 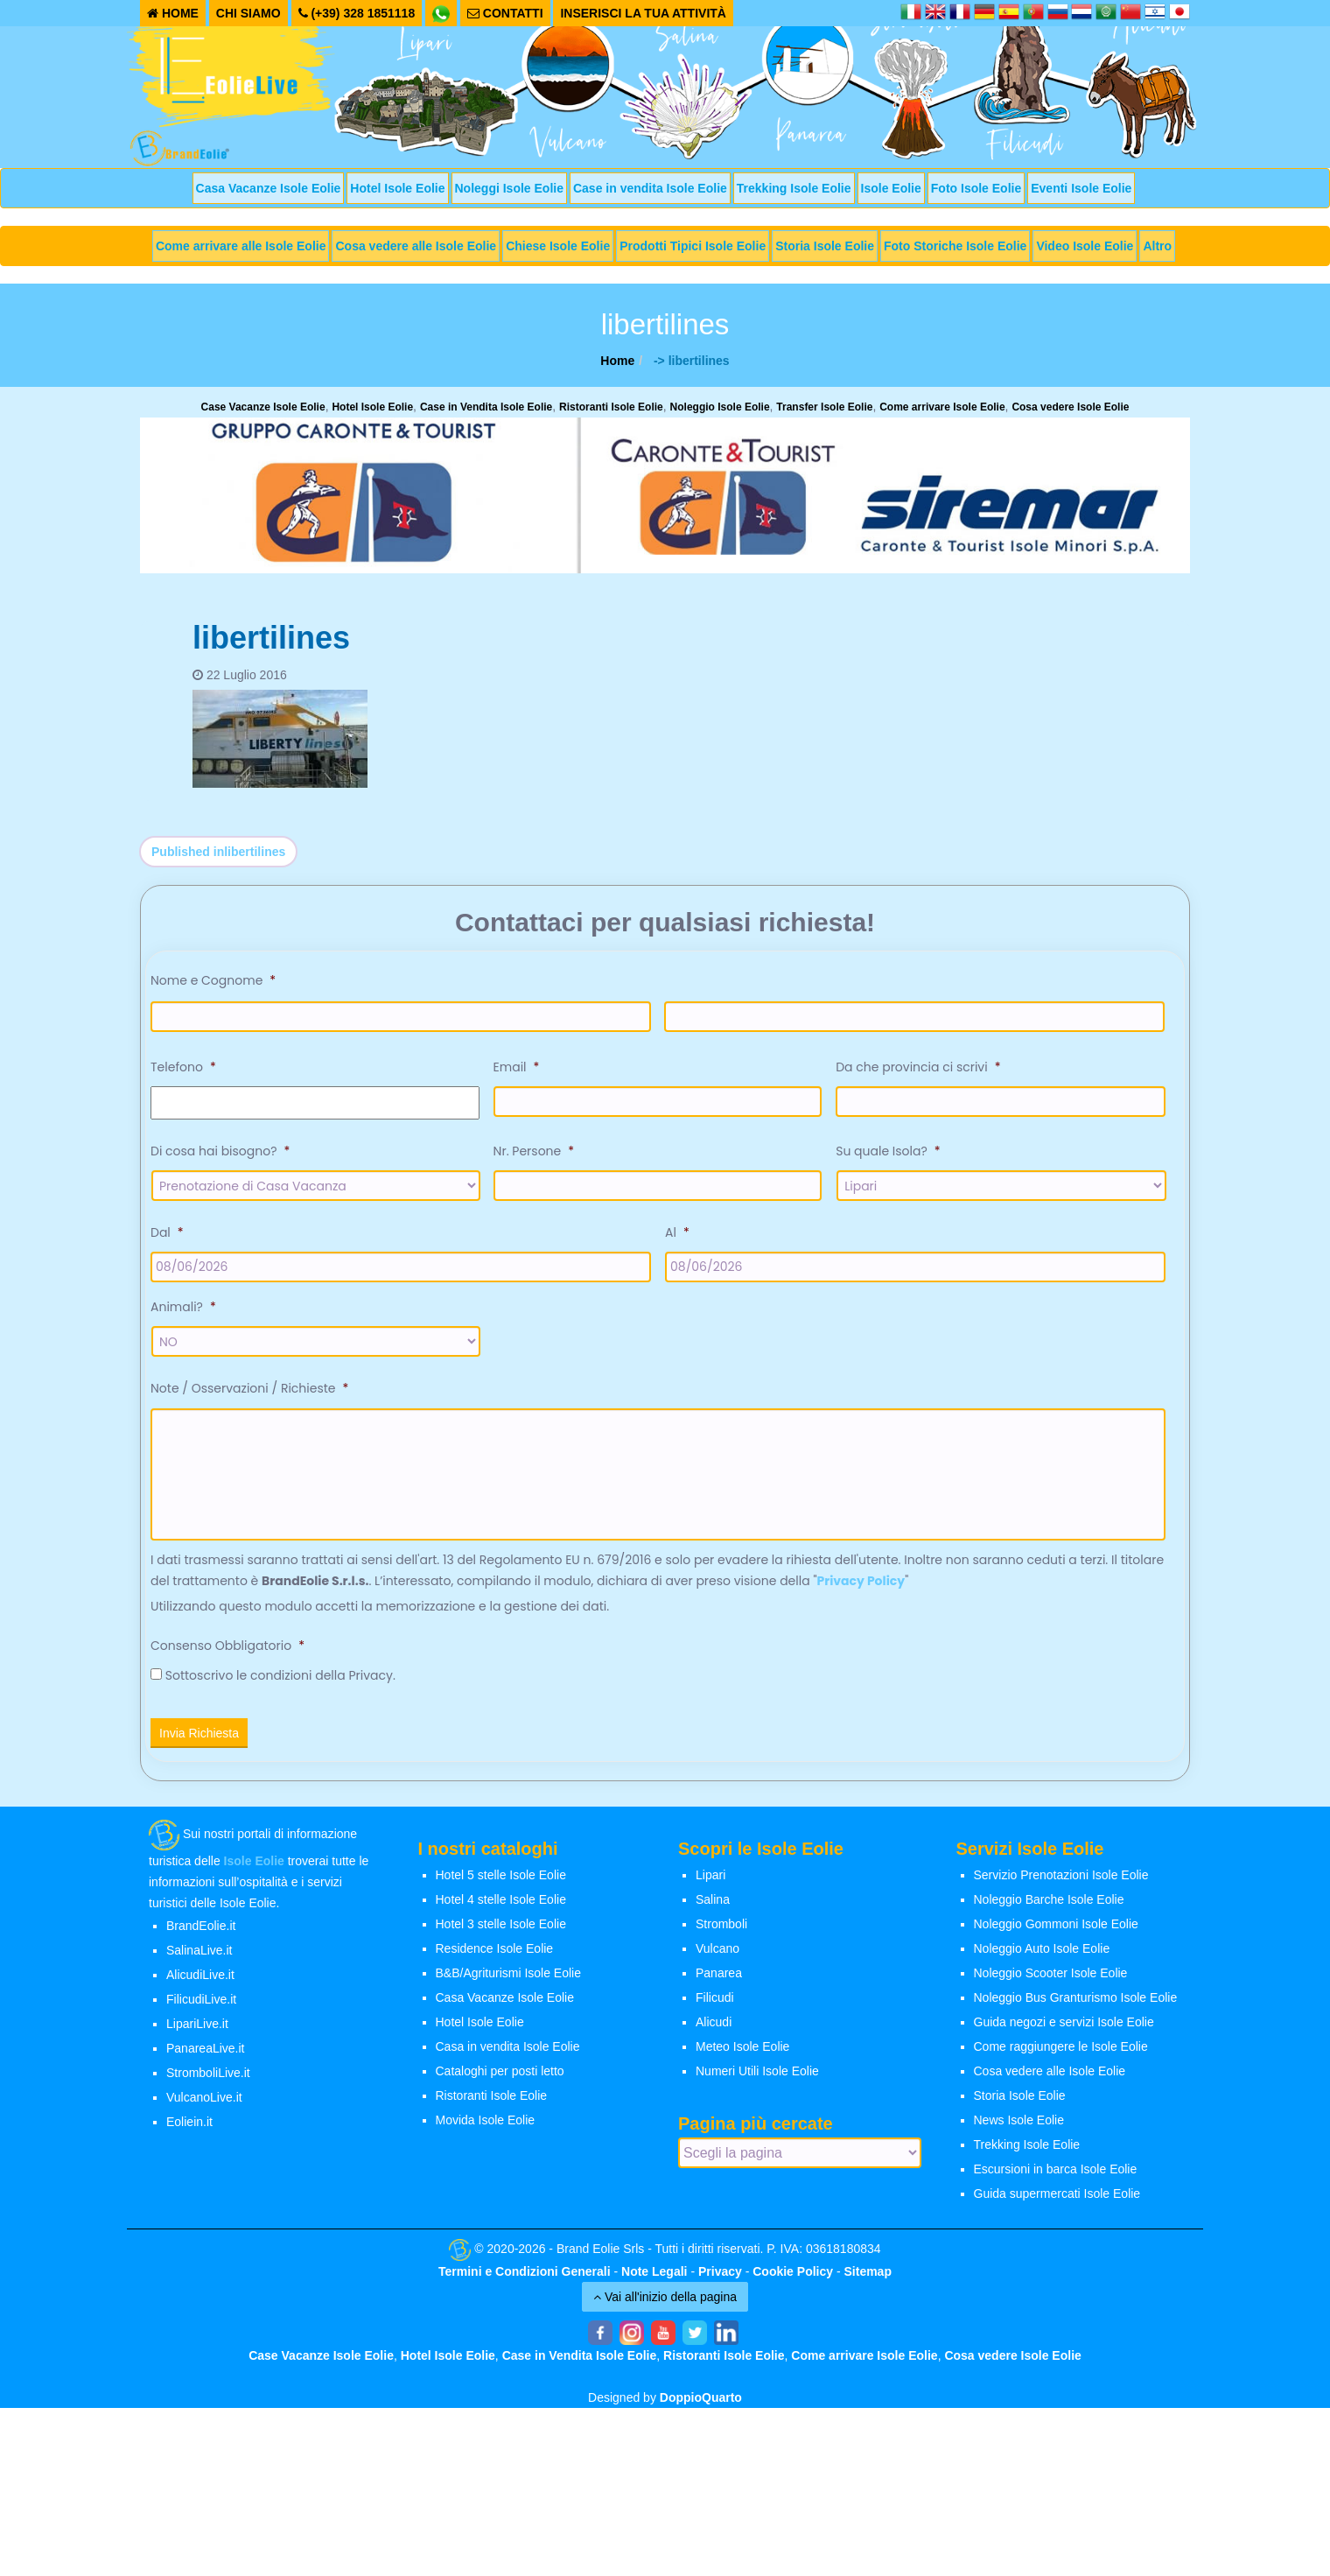 I want to click on Hotel 5 stelle Isole Eolie, so click(x=501, y=1883).